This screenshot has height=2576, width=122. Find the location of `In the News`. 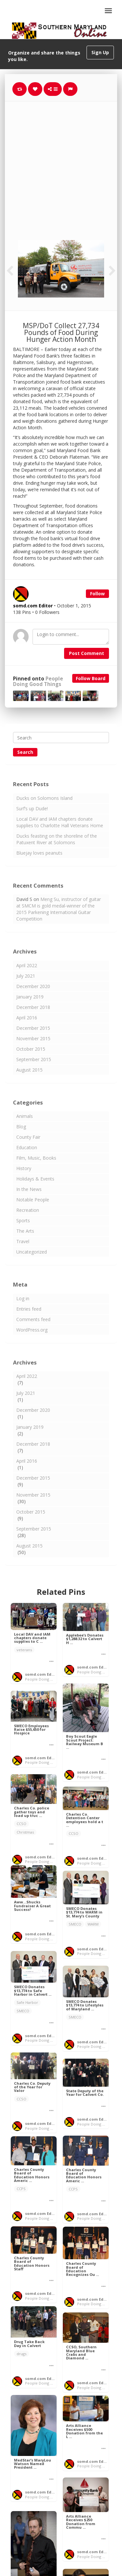

In the News is located at coordinates (29, 1189).